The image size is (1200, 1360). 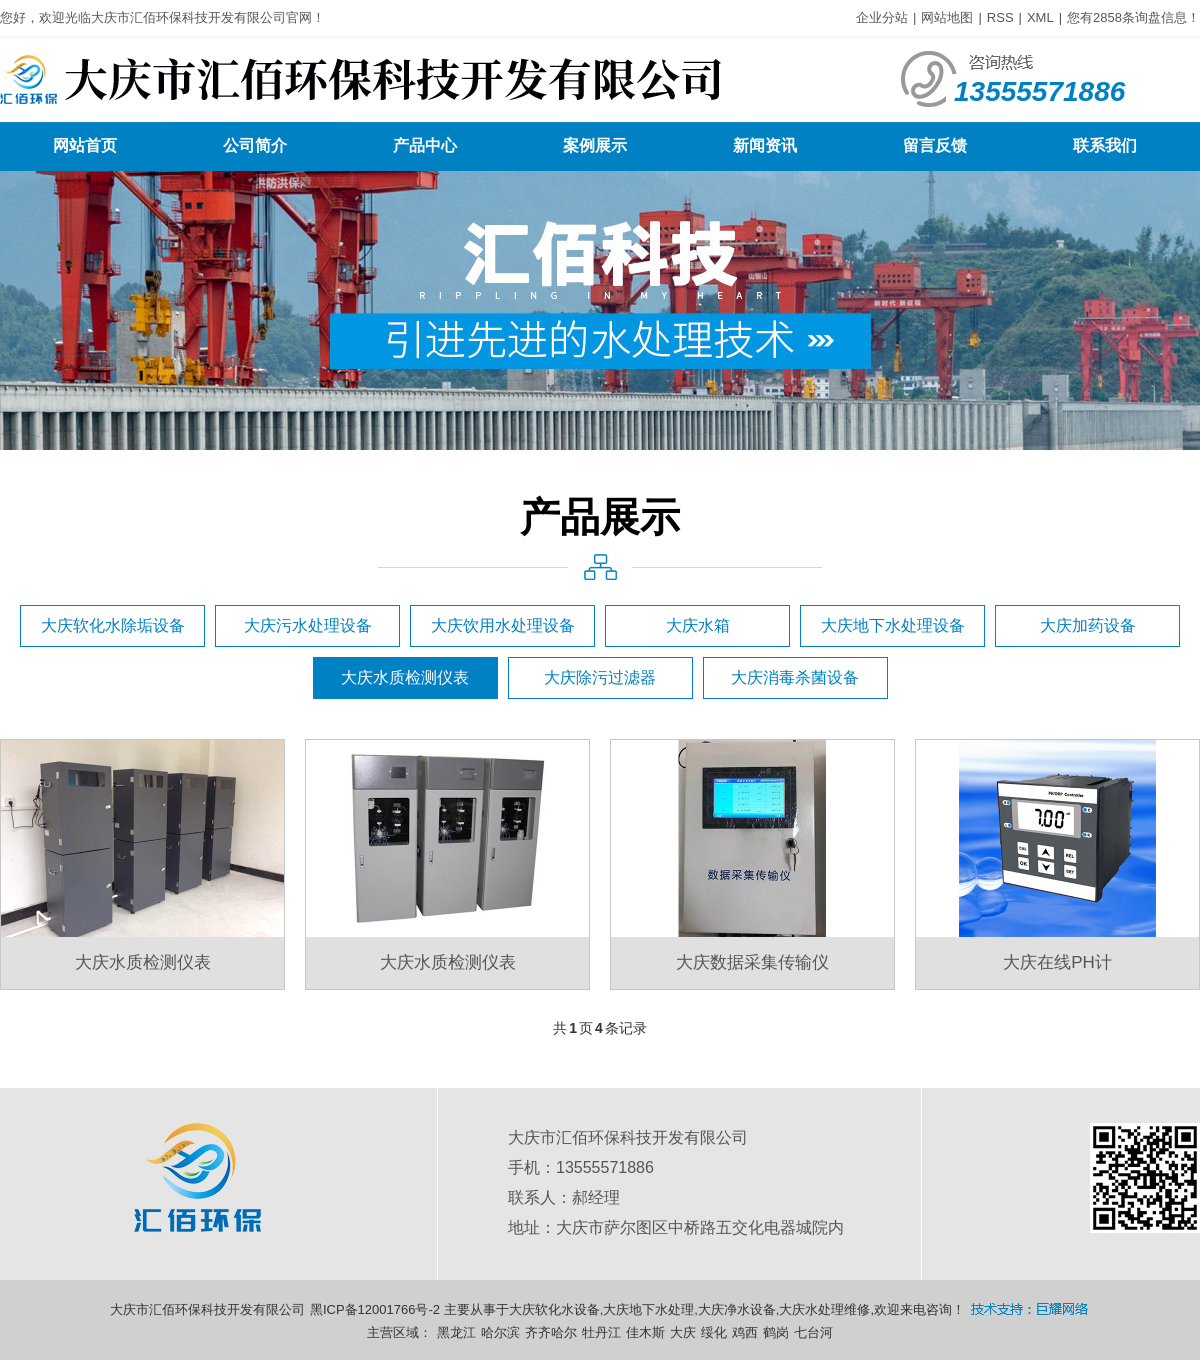 What do you see at coordinates (601, 1332) in the screenshot?
I see `牡丹江` at bounding box center [601, 1332].